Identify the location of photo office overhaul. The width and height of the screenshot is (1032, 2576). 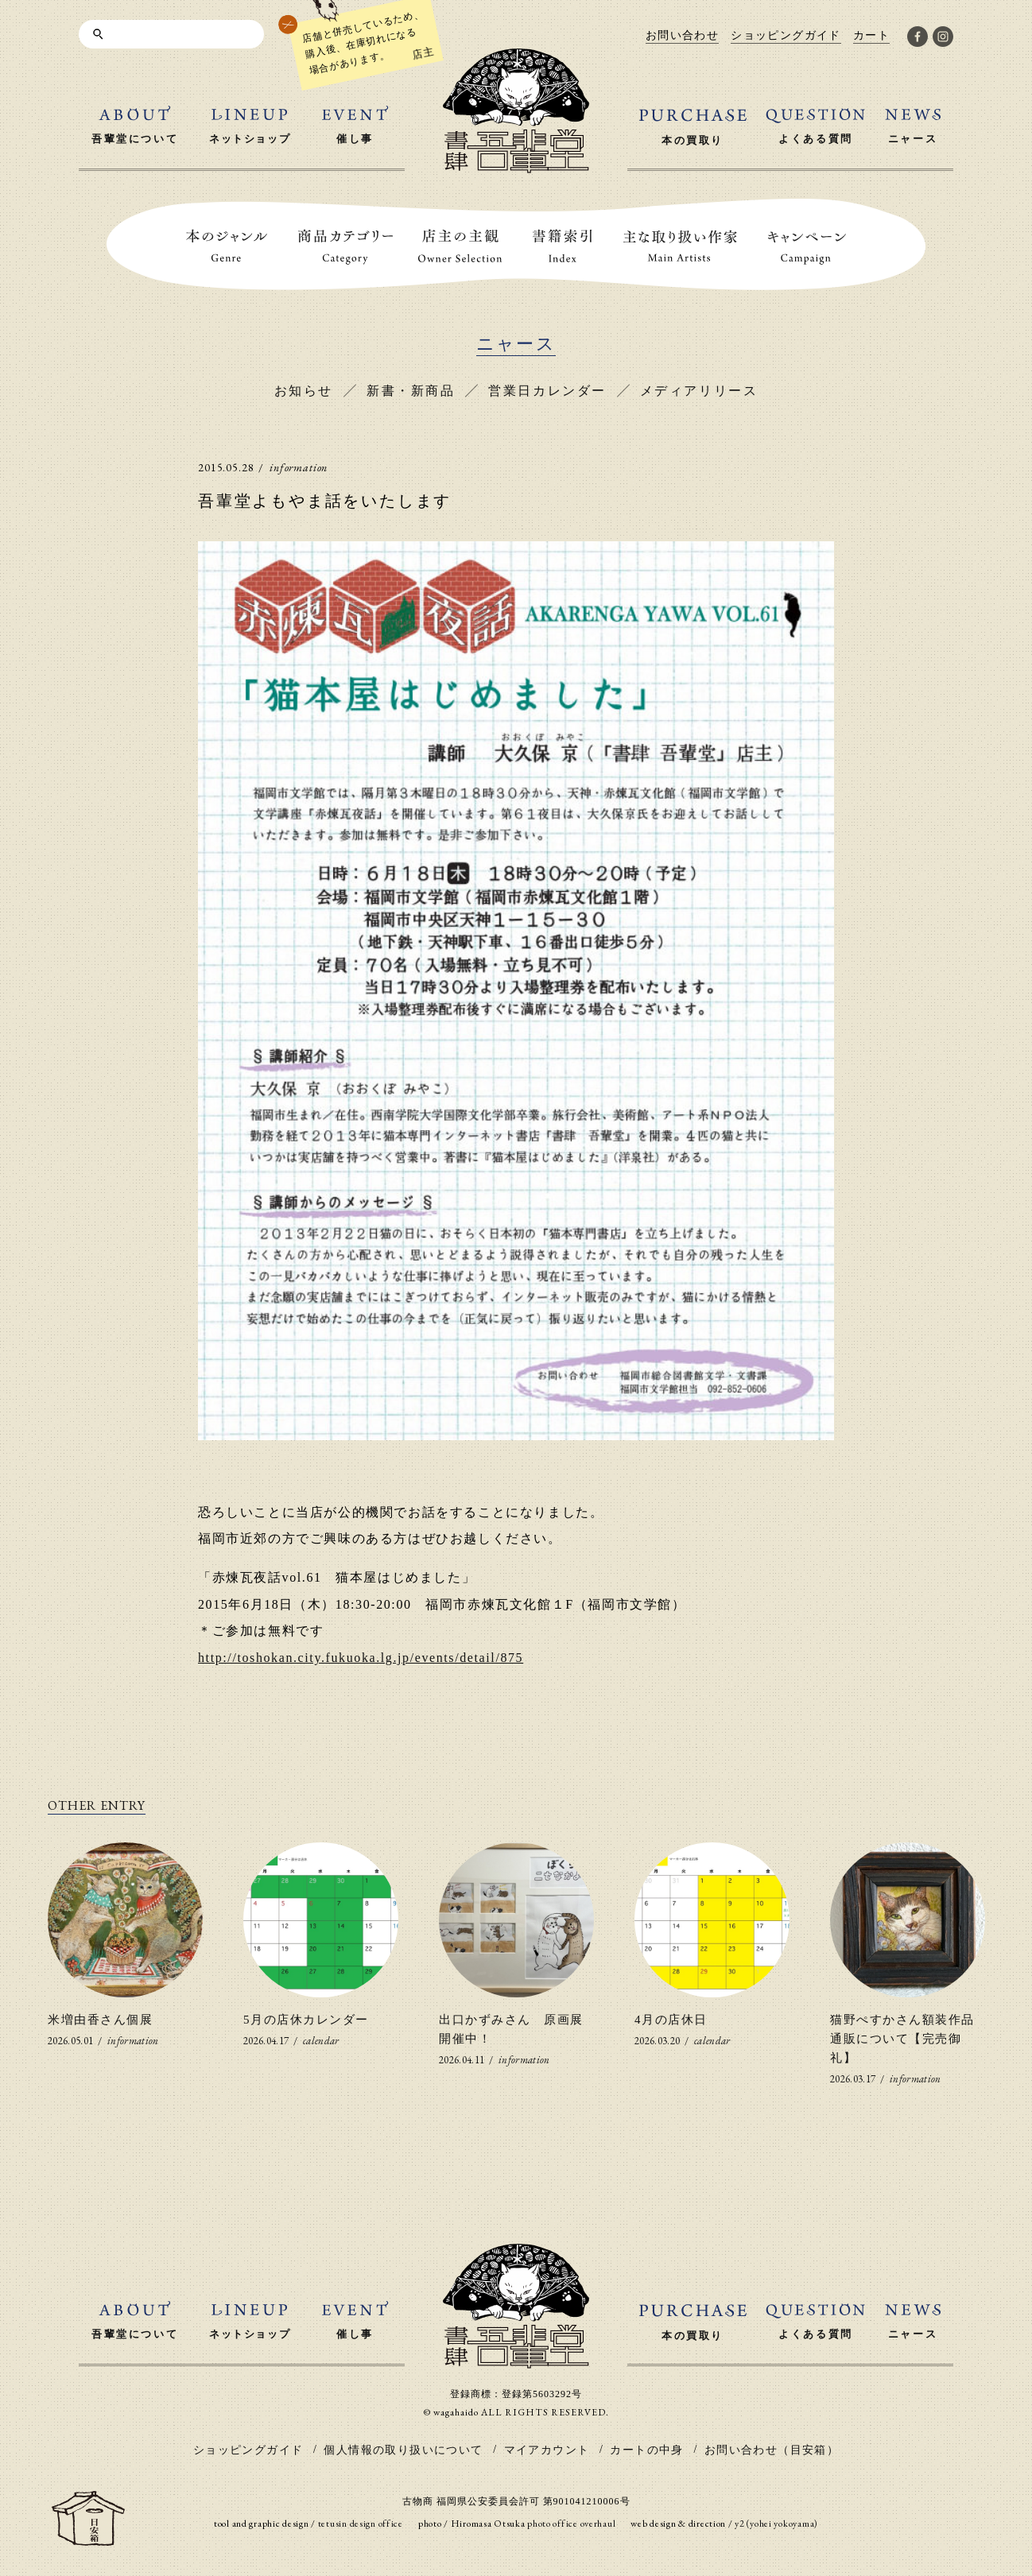
(571, 2523).